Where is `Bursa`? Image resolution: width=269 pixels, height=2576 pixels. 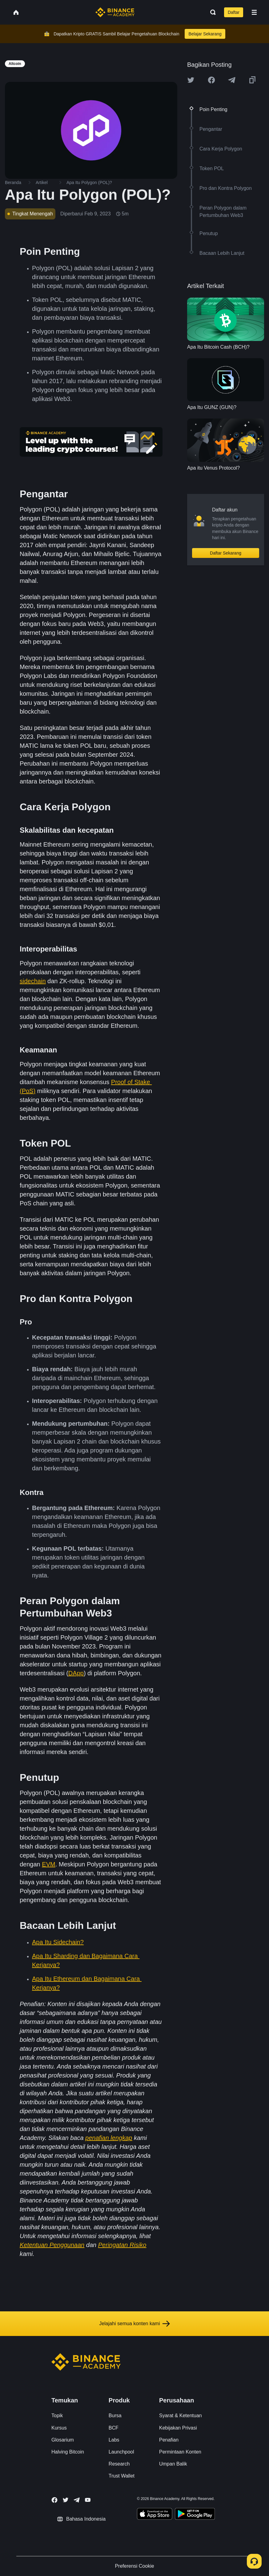 Bursa is located at coordinates (115, 2415).